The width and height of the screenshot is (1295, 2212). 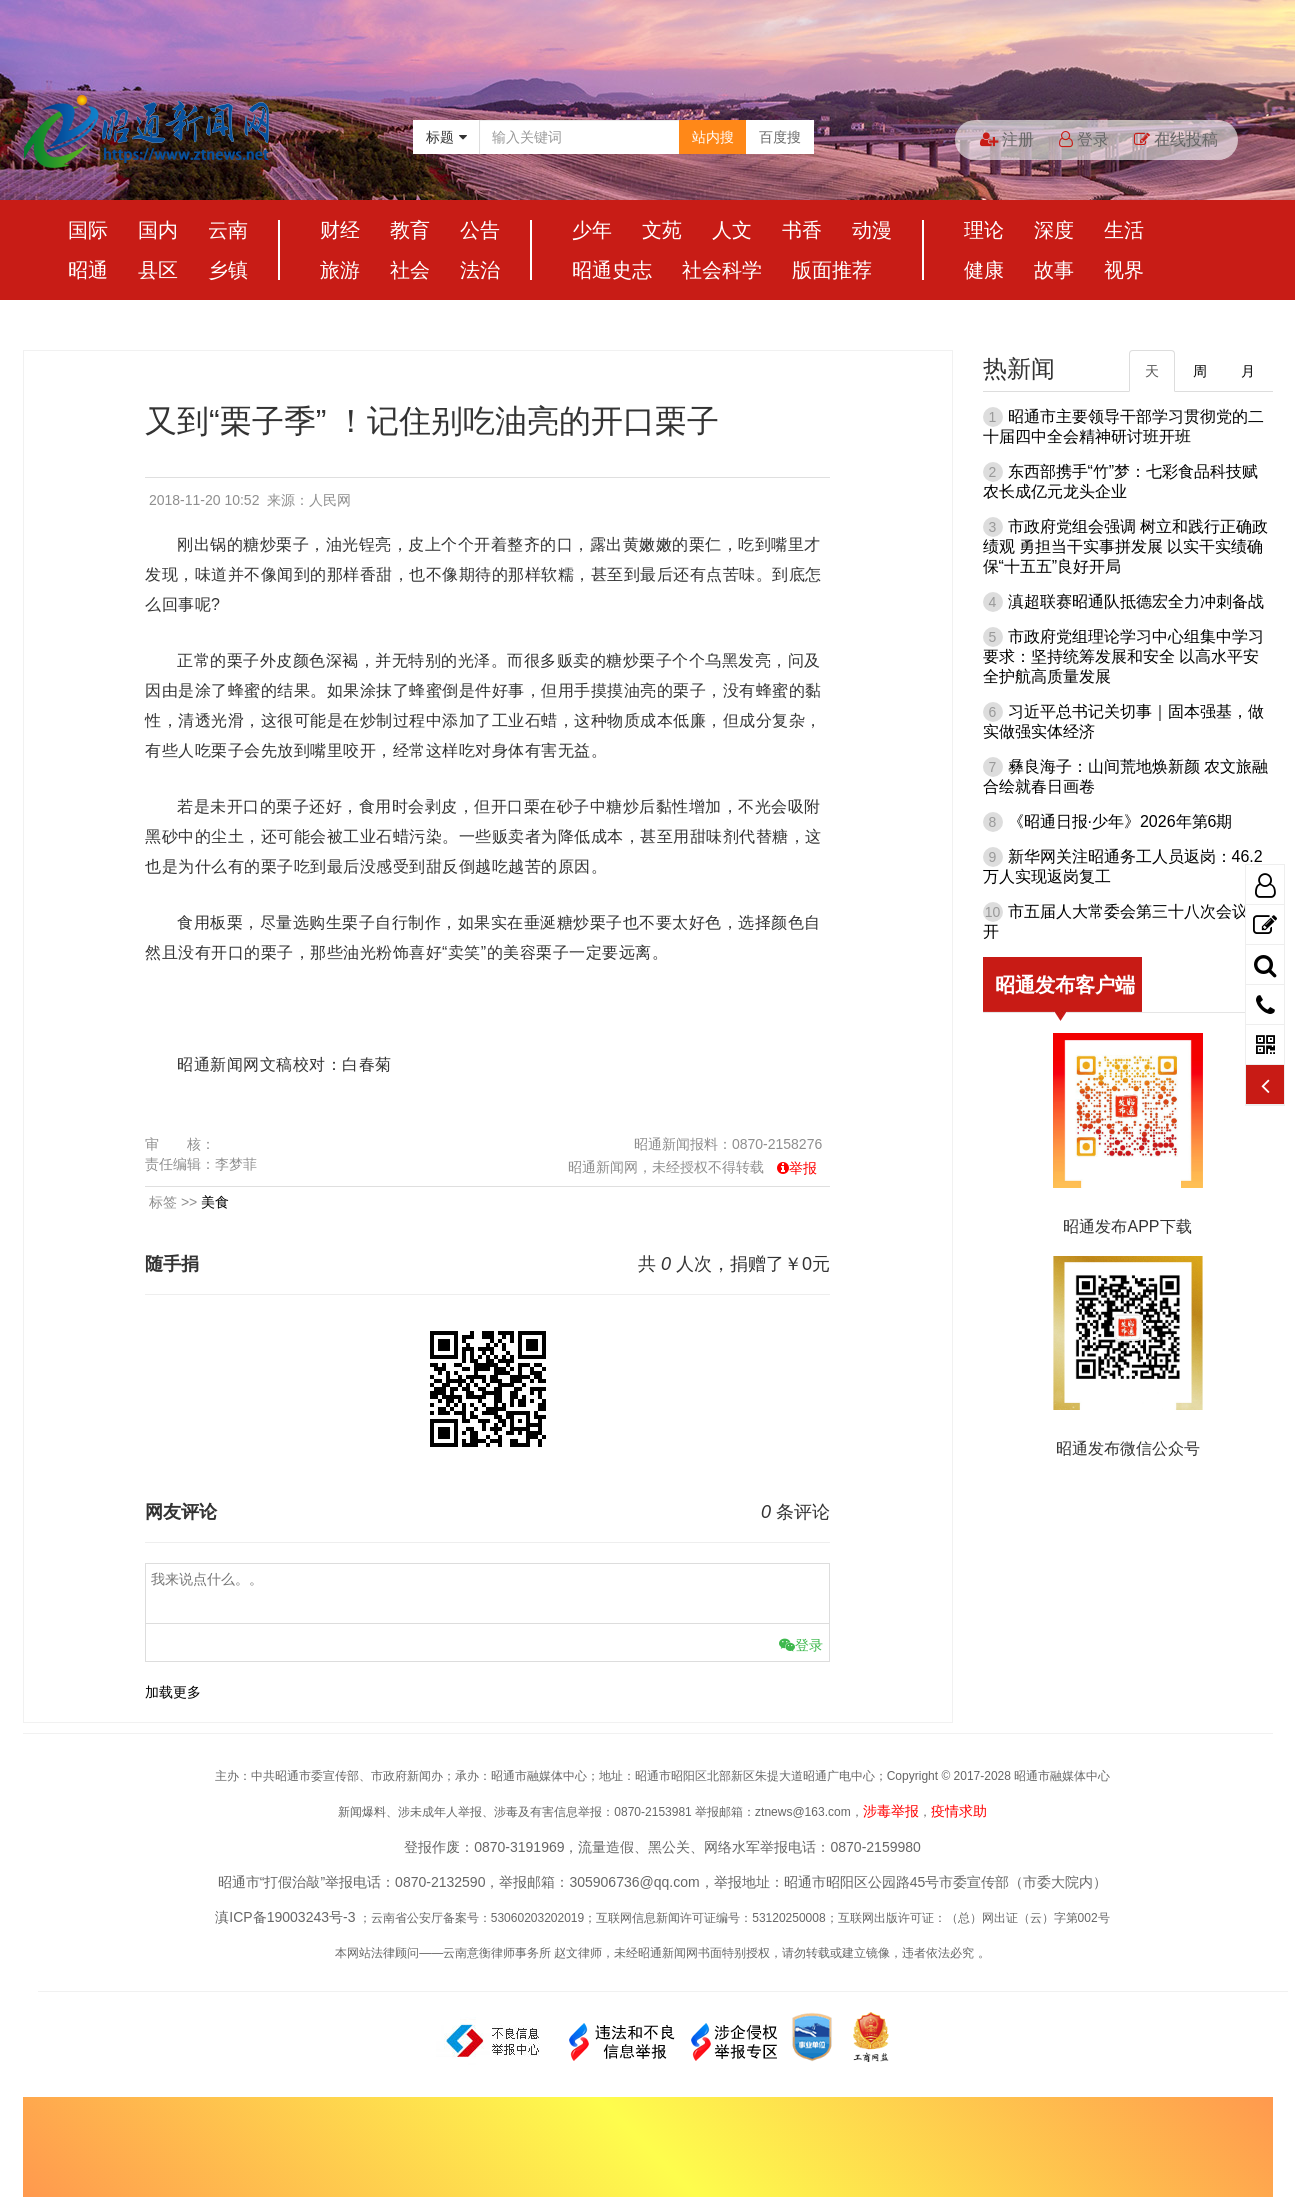 What do you see at coordinates (872, 230) in the screenshot?
I see `动漫` at bounding box center [872, 230].